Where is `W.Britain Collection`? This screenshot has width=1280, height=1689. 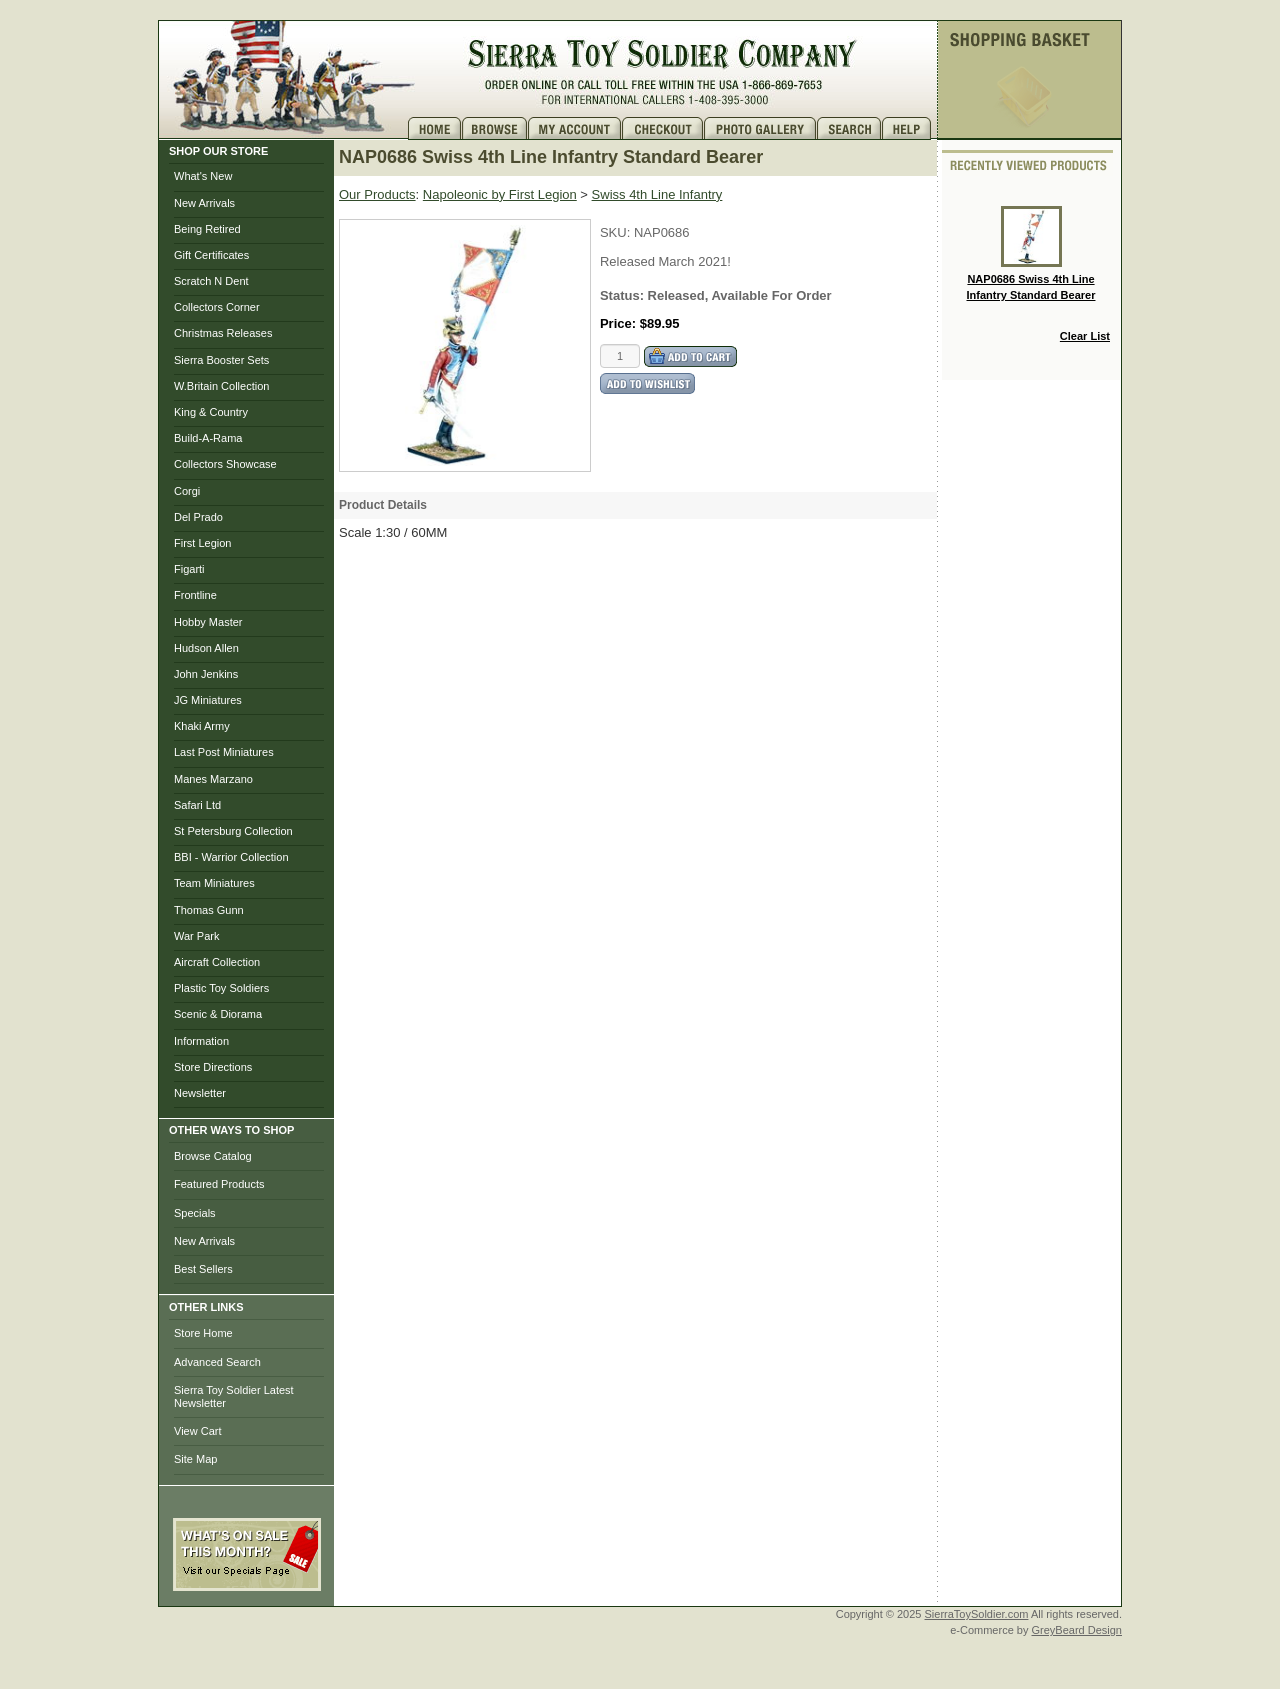 W.Britain Collection is located at coordinates (221, 386).